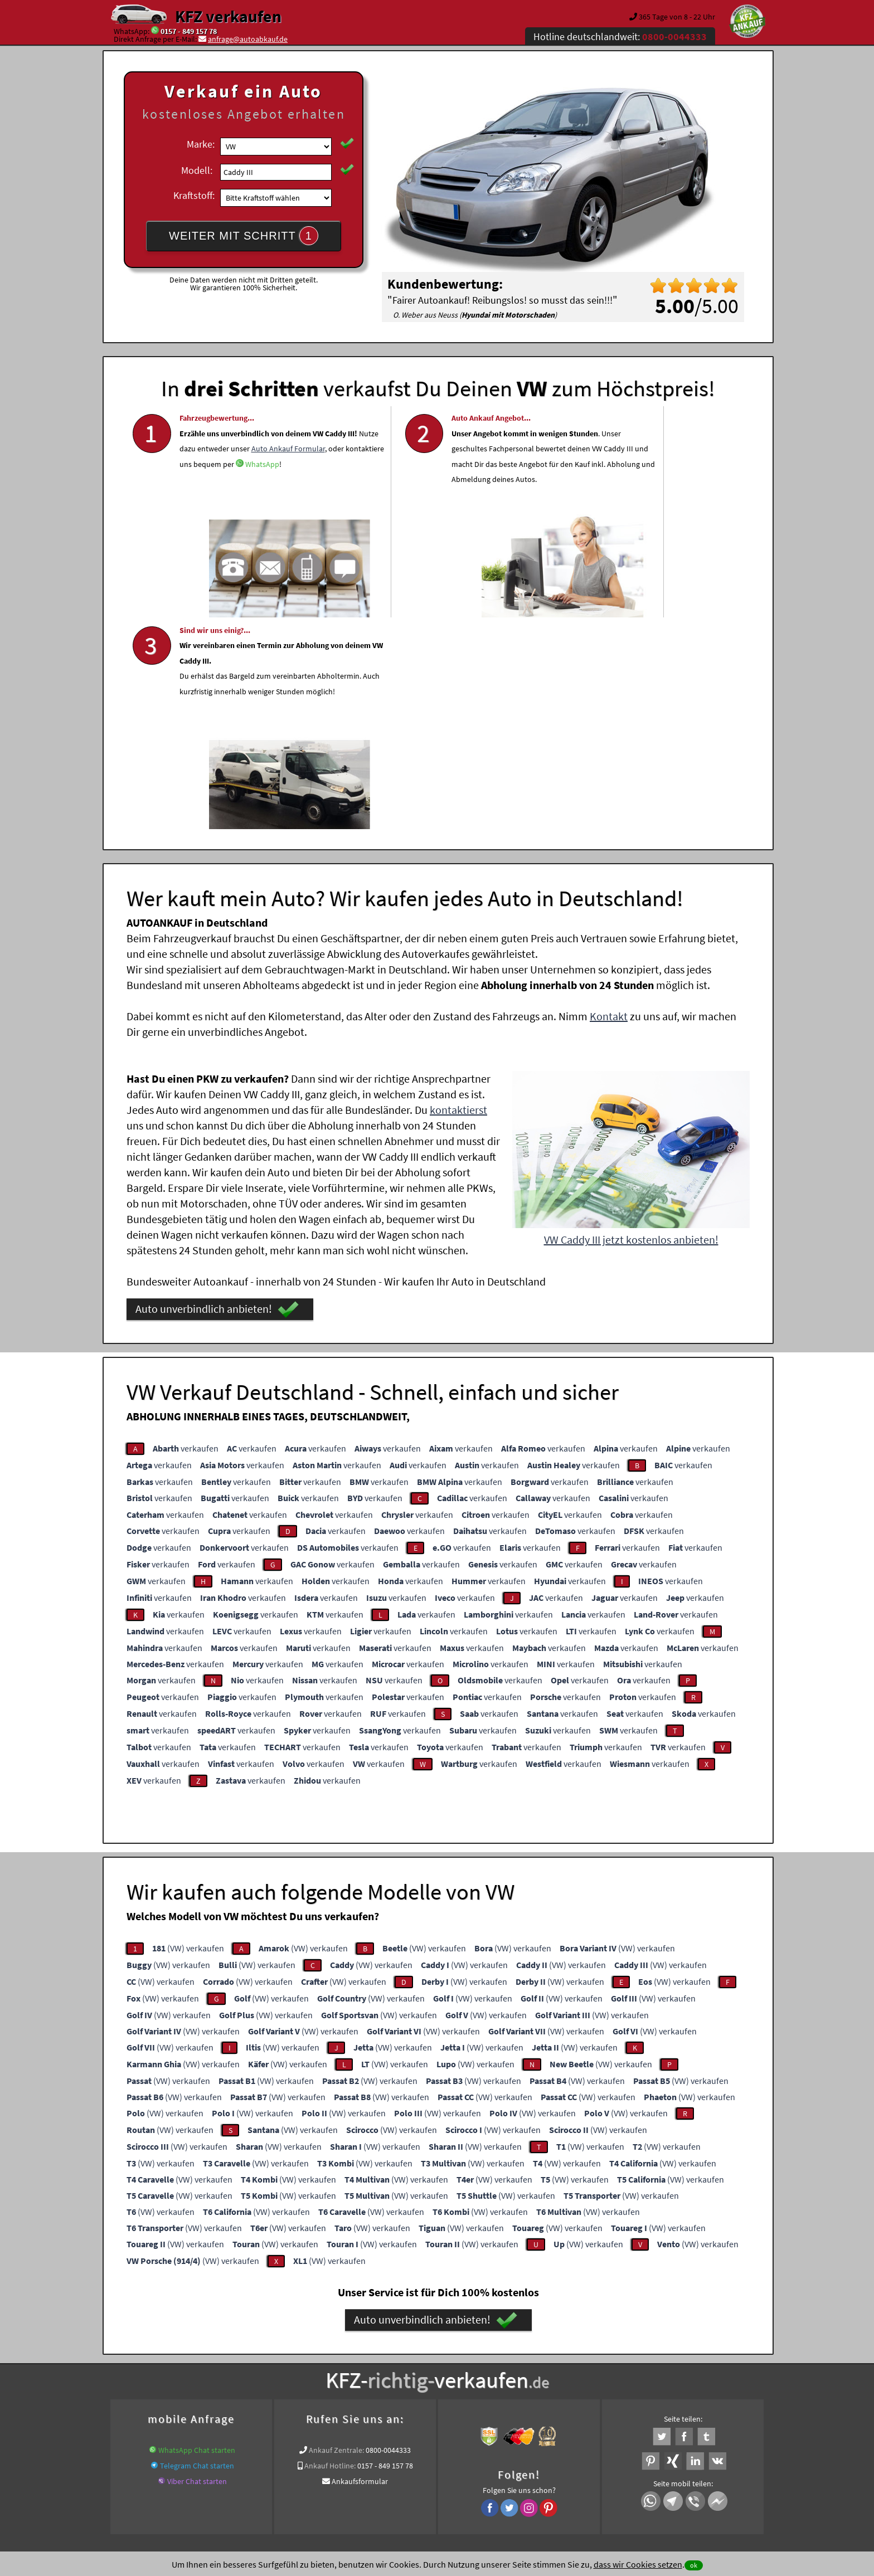 This screenshot has width=874, height=2576. Describe the element at coordinates (620, 36) in the screenshot. I see `Hotline deutschlandweit:` at that location.